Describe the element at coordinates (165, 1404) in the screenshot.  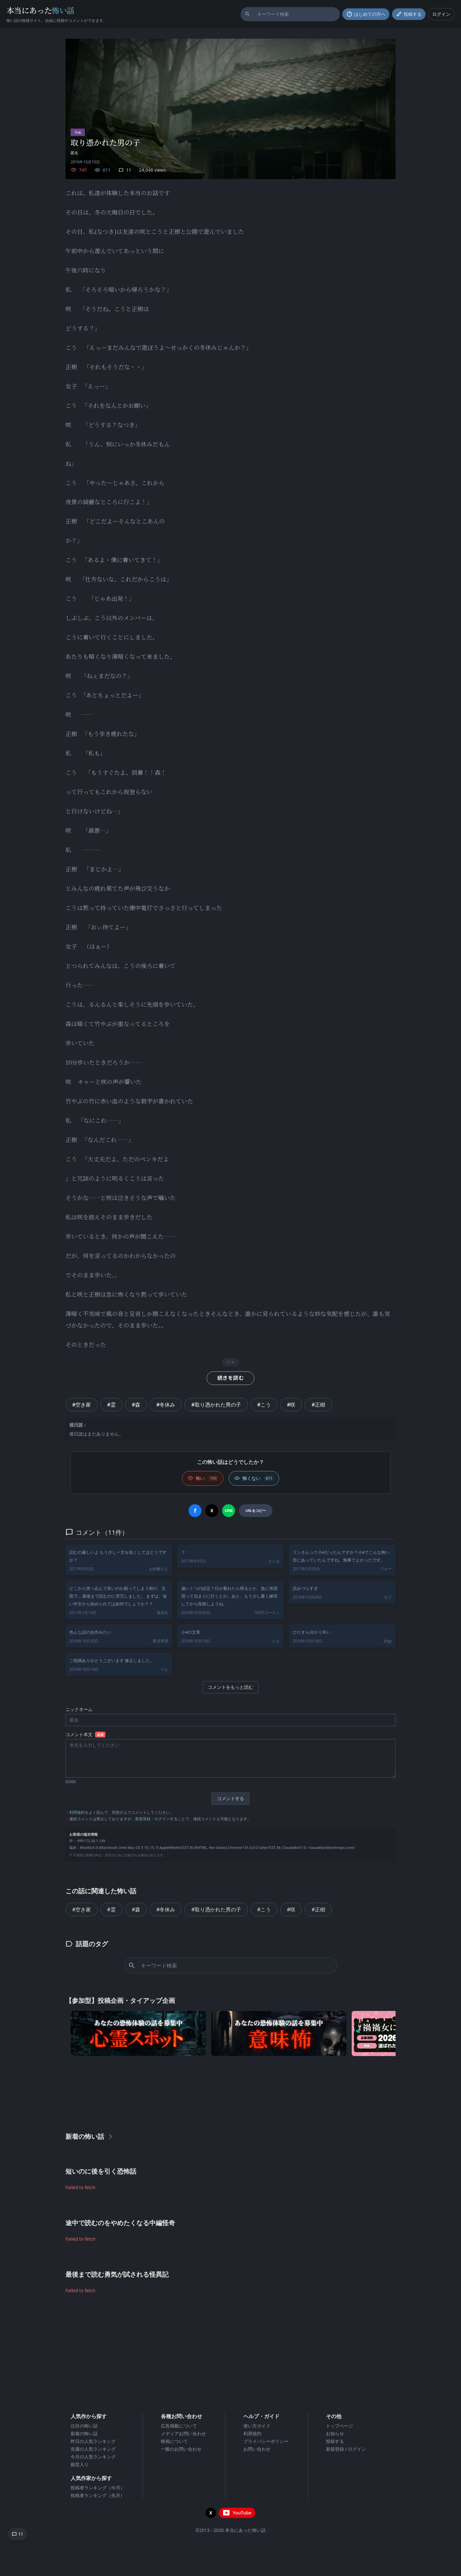
I see `#冬休み` at that location.